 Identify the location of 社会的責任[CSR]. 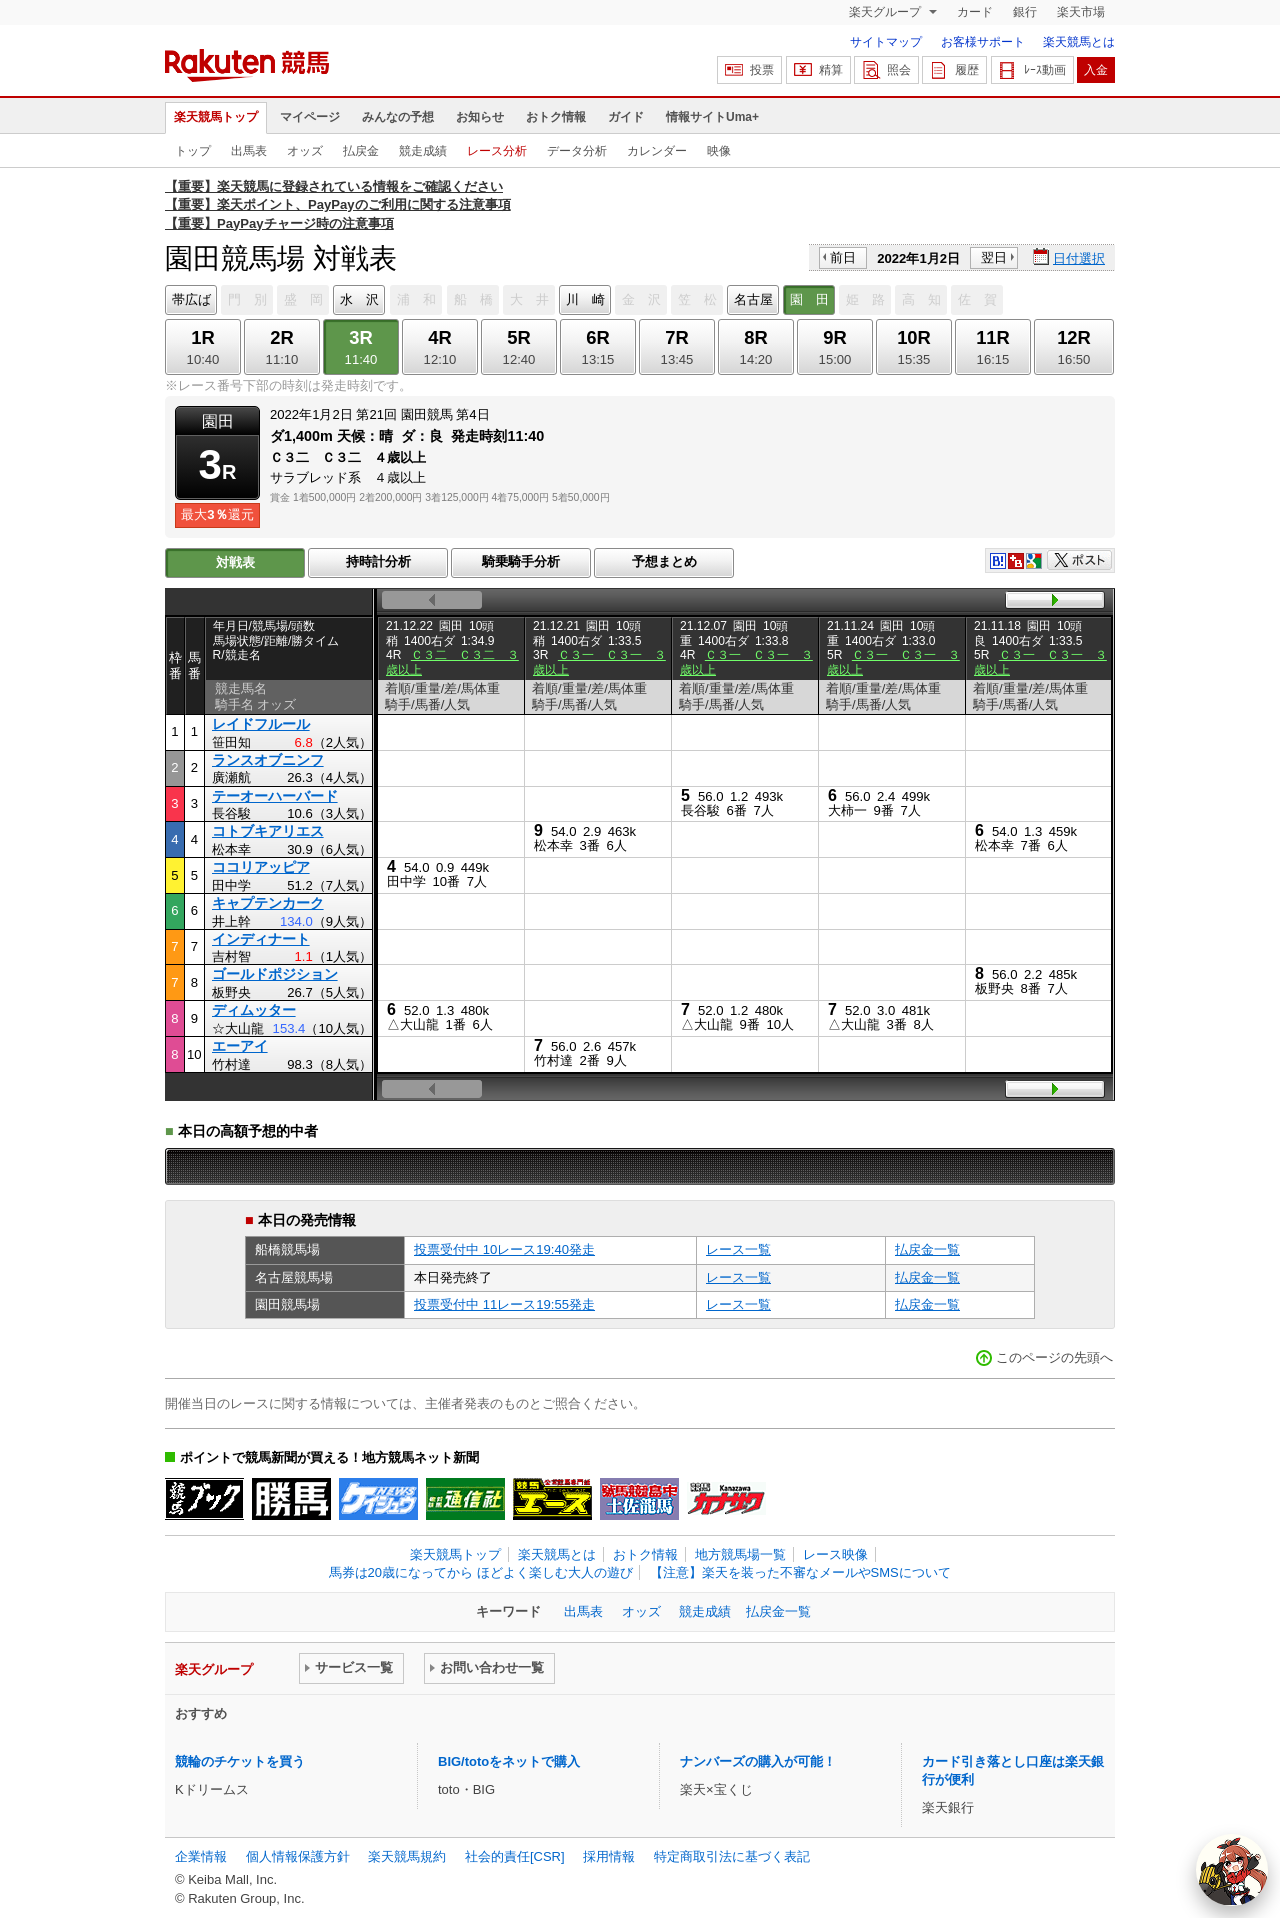
(515, 1856).